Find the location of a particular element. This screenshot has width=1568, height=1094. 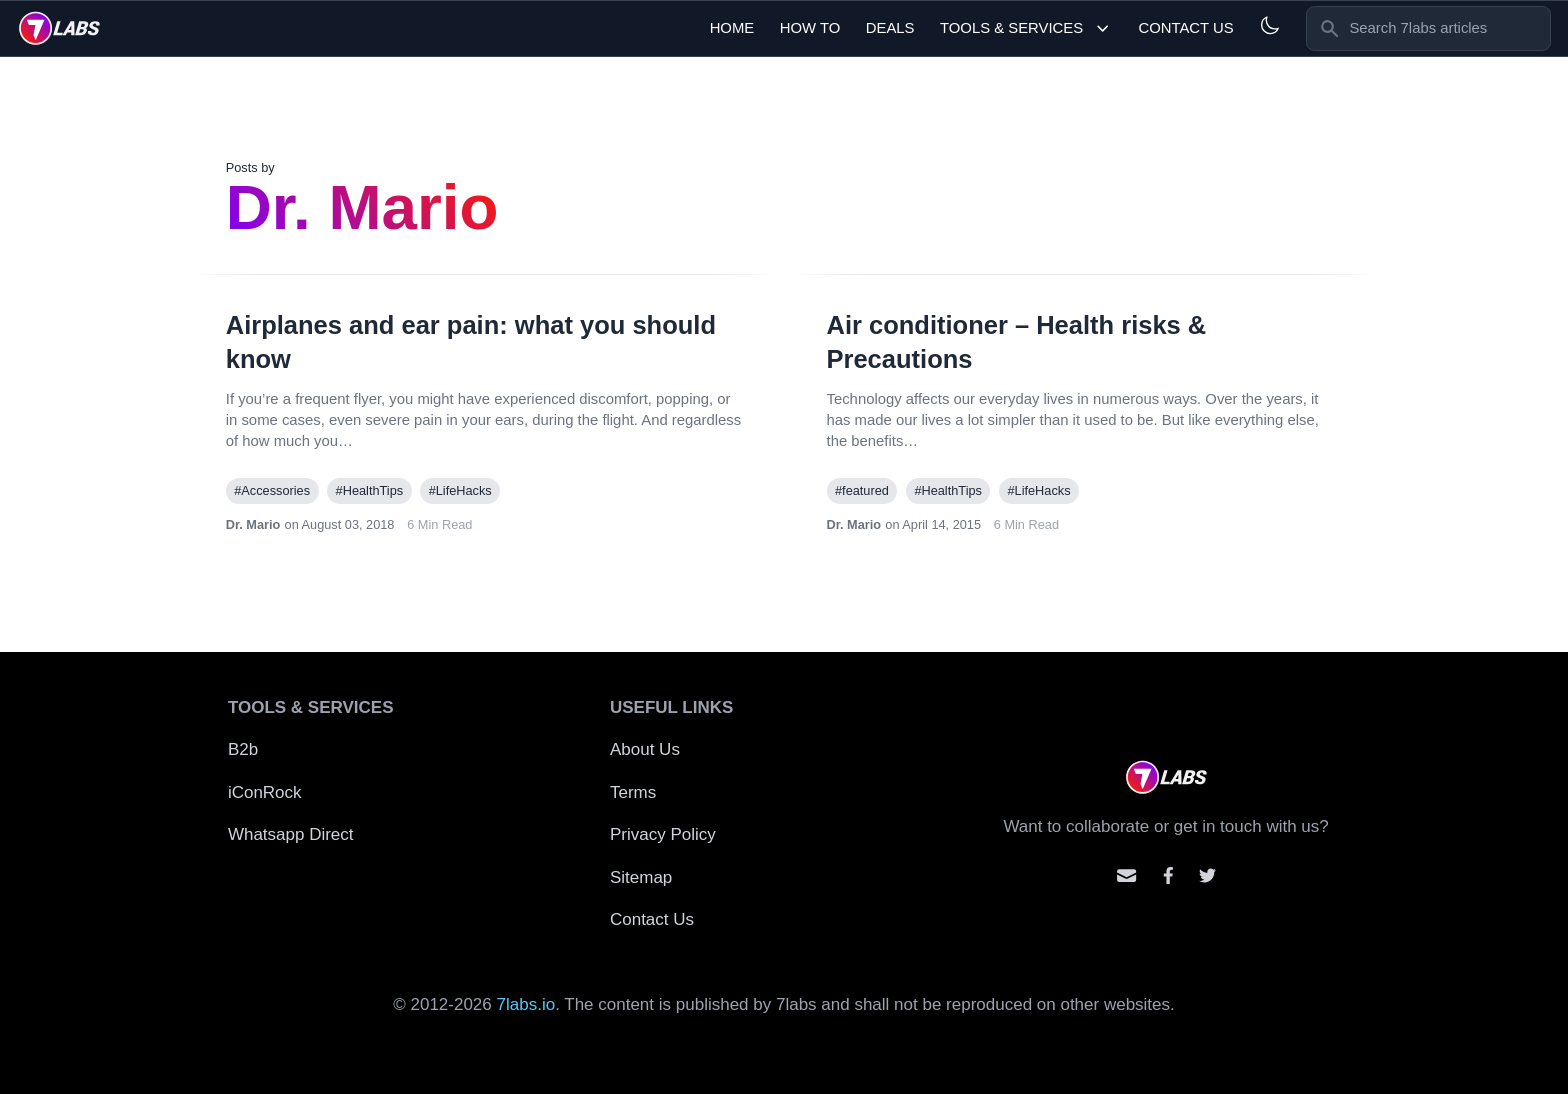

Sitemap is located at coordinates (641, 877).